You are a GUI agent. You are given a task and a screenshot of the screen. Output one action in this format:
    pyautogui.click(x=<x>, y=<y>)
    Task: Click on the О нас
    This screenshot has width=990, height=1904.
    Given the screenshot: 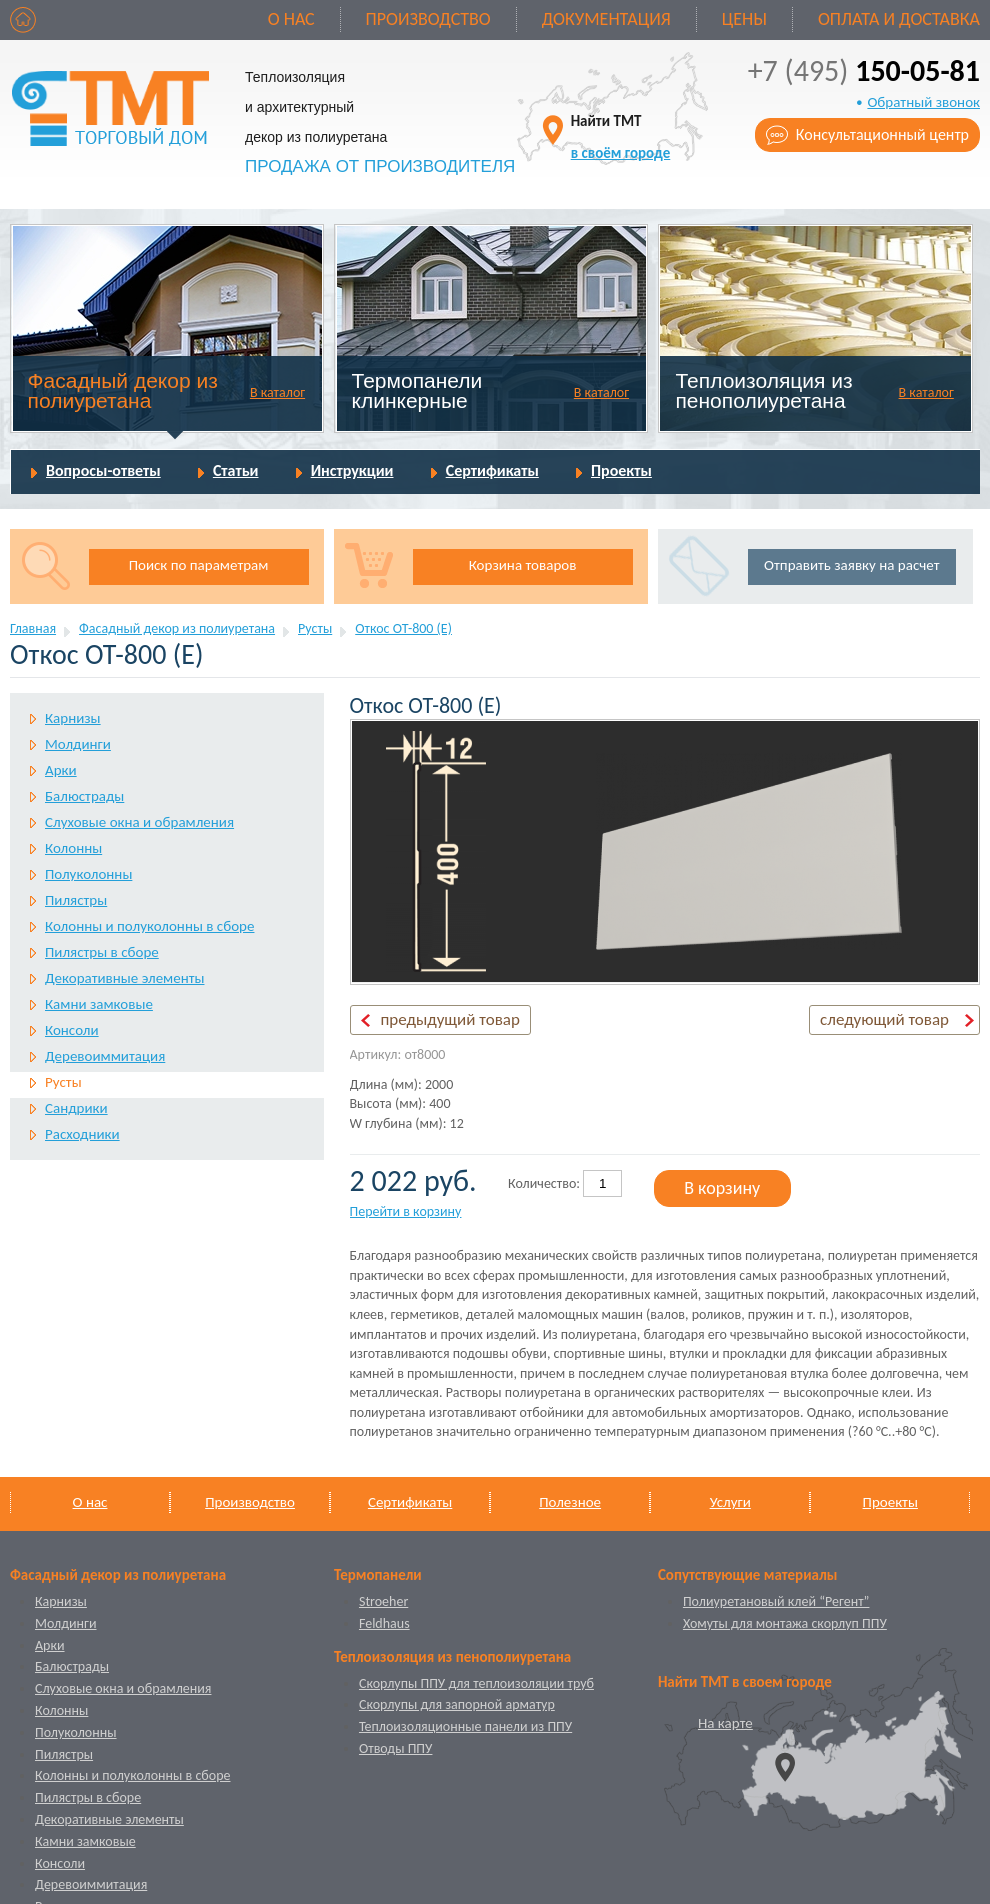 What is the action you would take?
    pyautogui.click(x=291, y=19)
    